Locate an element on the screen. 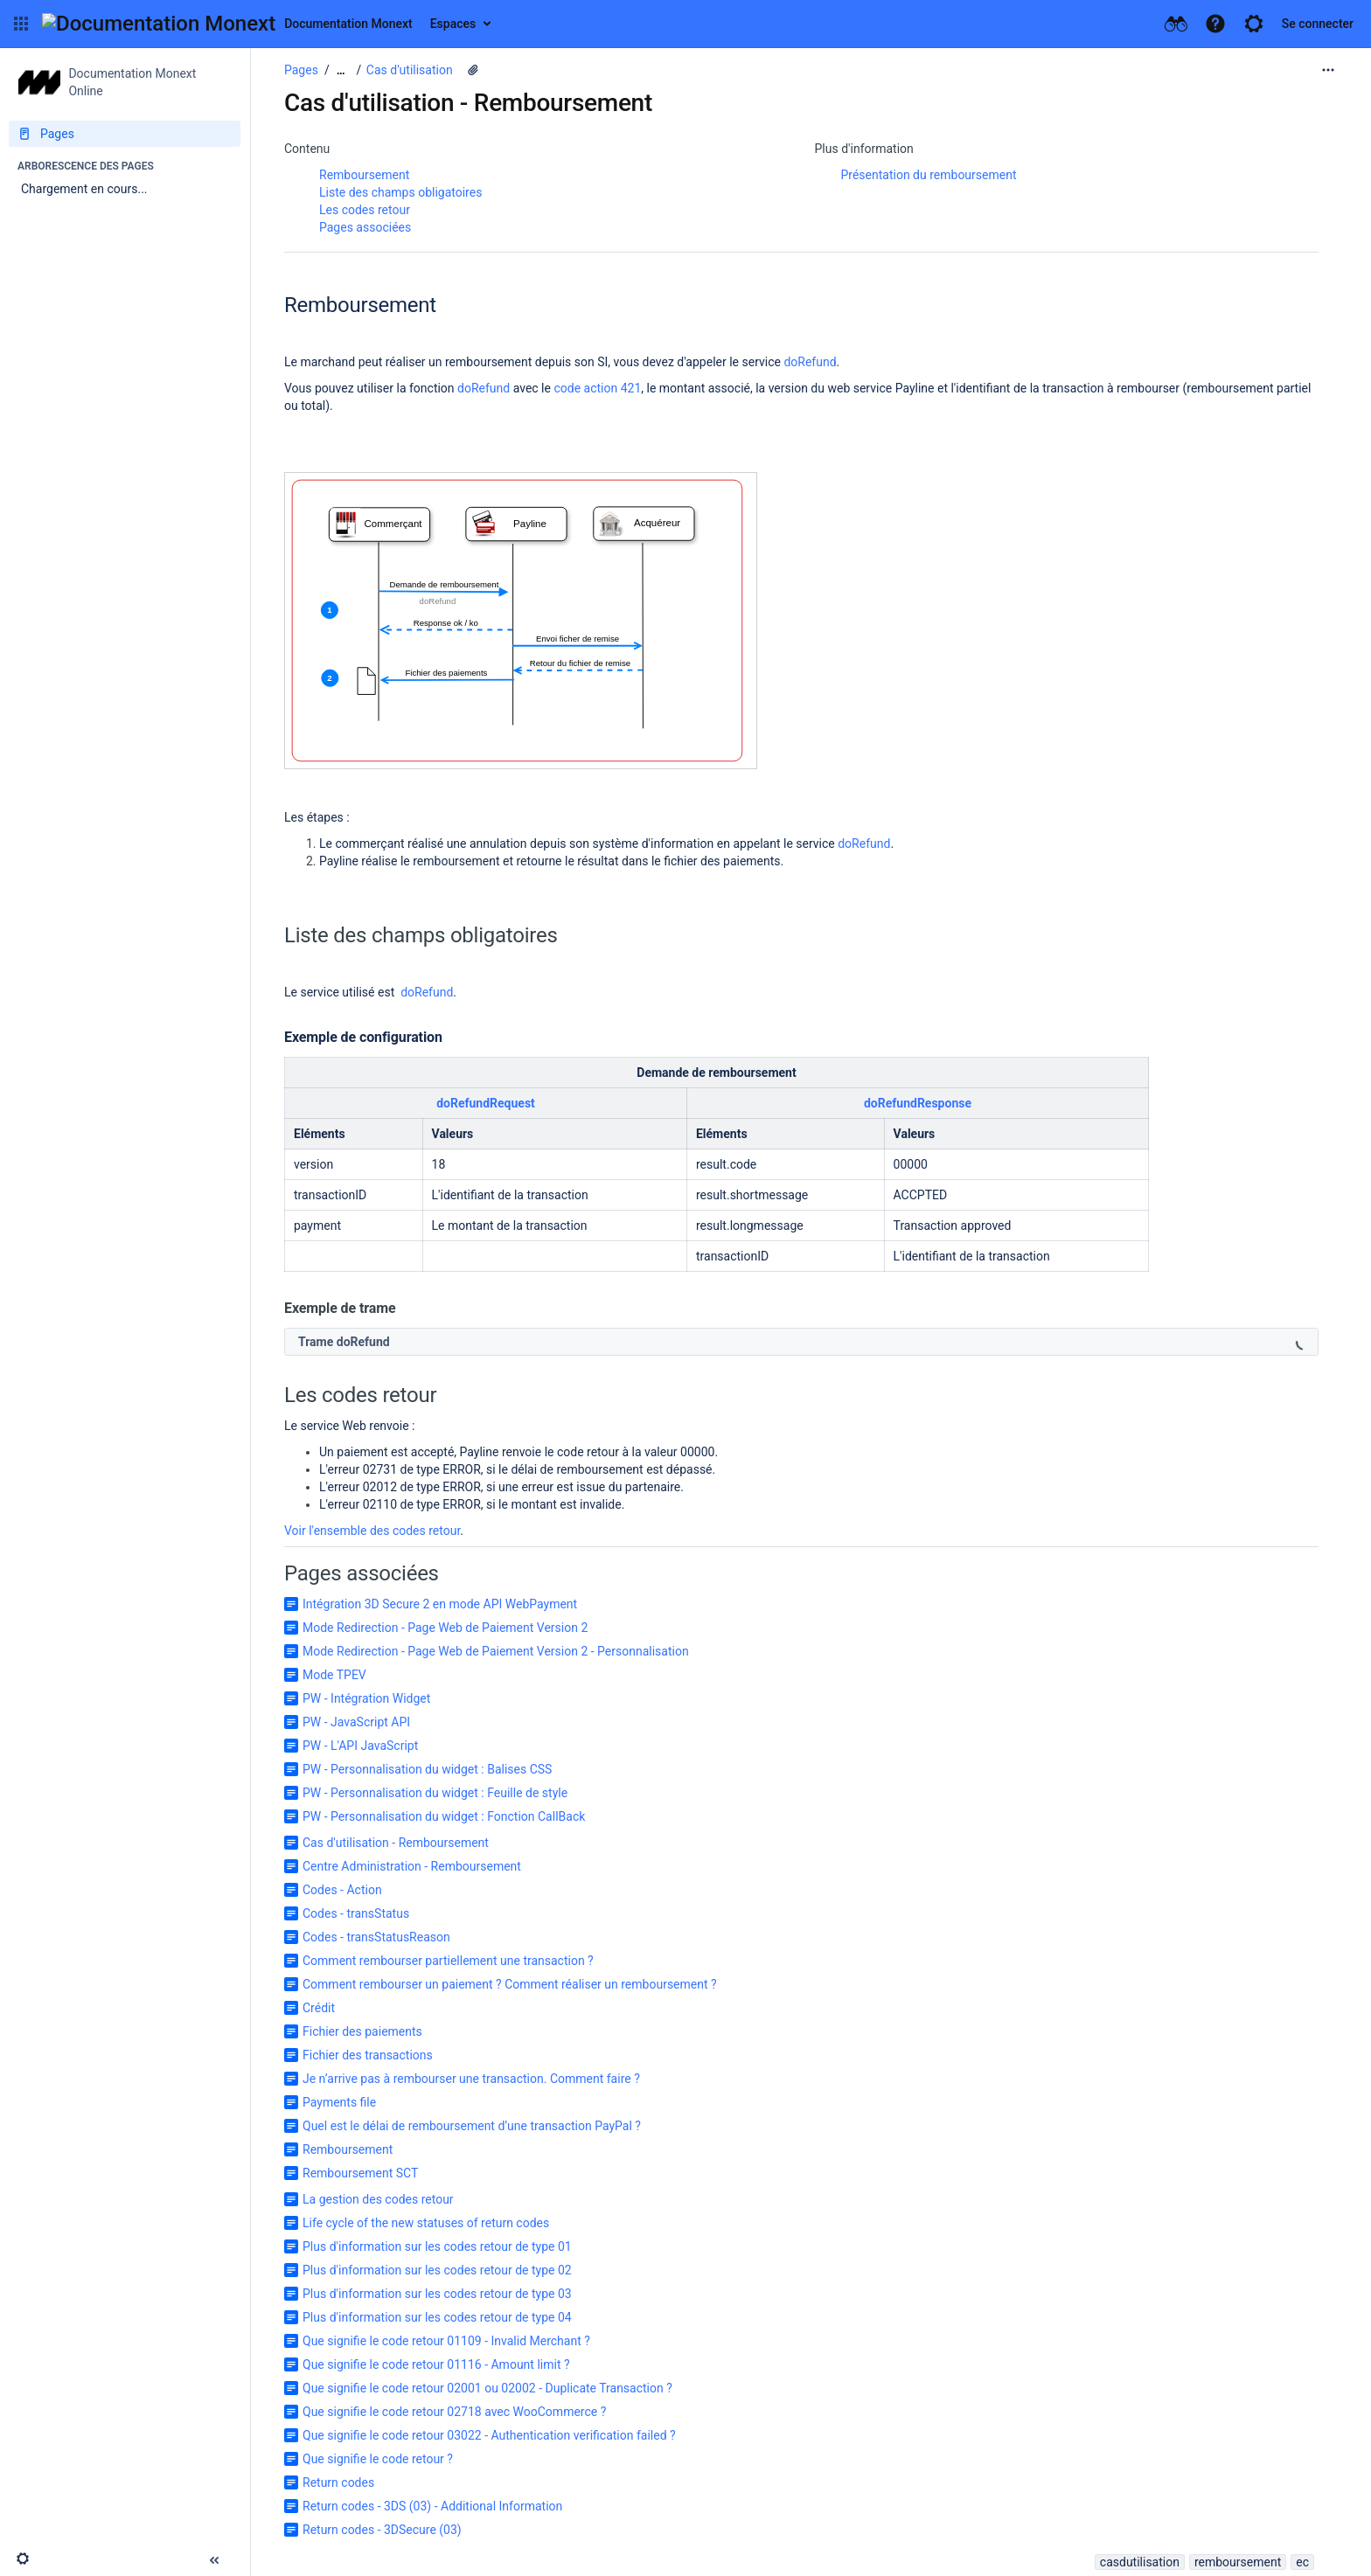 The width and height of the screenshot is (1371, 2576). code action 421 is located at coordinates (597, 388).